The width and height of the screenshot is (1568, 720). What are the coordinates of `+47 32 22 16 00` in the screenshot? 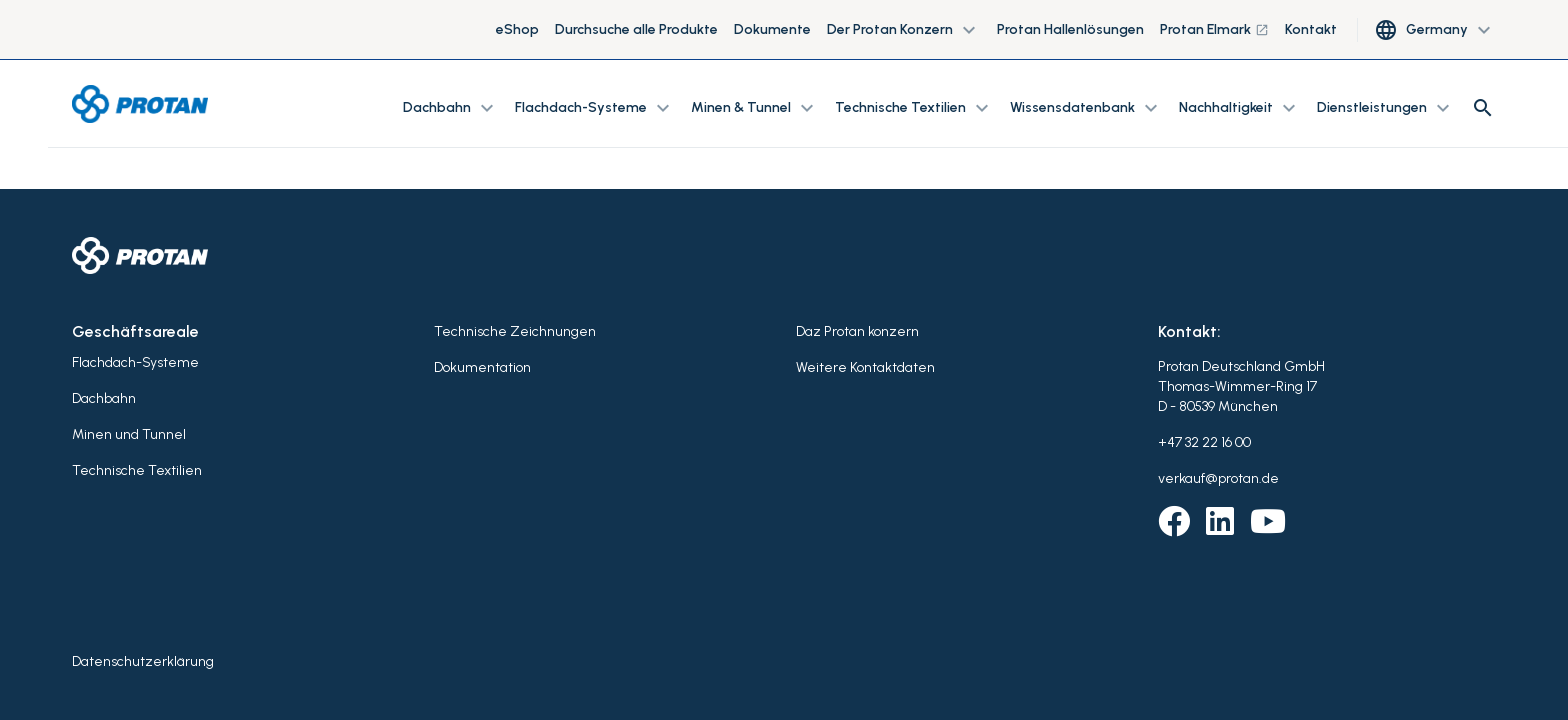 It's located at (1204, 442).